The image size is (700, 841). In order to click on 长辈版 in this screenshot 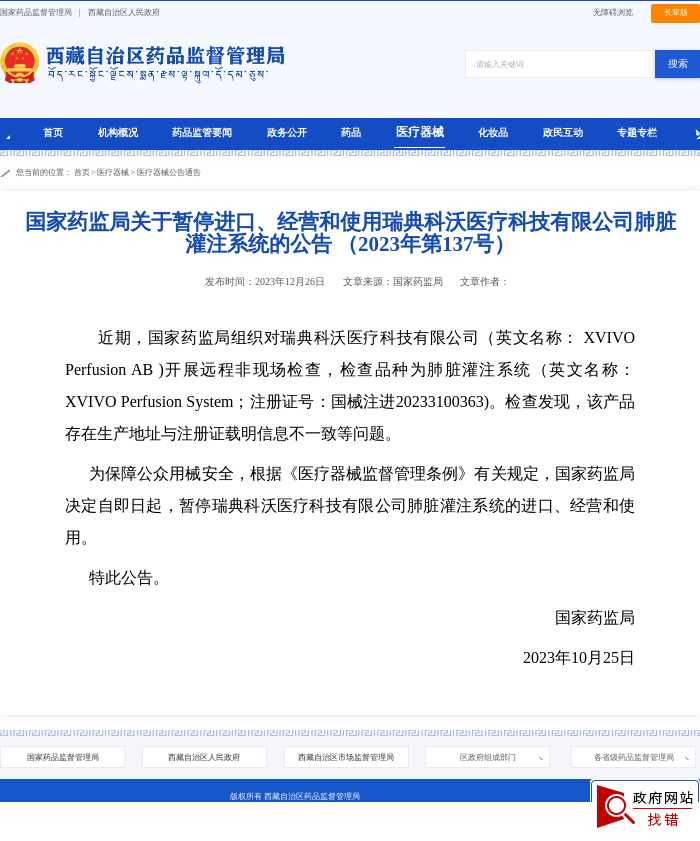, I will do `click(676, 12)`.